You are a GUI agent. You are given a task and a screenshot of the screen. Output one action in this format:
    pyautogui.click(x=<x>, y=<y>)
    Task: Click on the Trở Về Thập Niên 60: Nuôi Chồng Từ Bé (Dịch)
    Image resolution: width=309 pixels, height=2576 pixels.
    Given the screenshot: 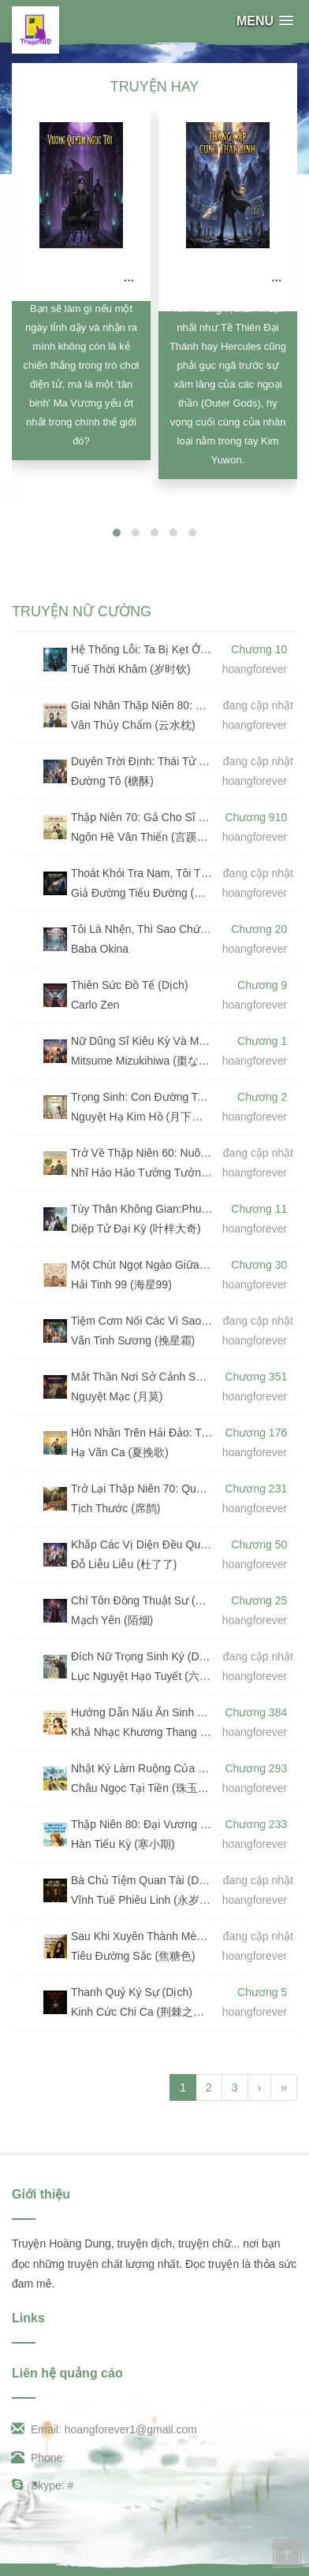 What is the action you would take?
    pyautogui.click(x=142, y=1153)
    